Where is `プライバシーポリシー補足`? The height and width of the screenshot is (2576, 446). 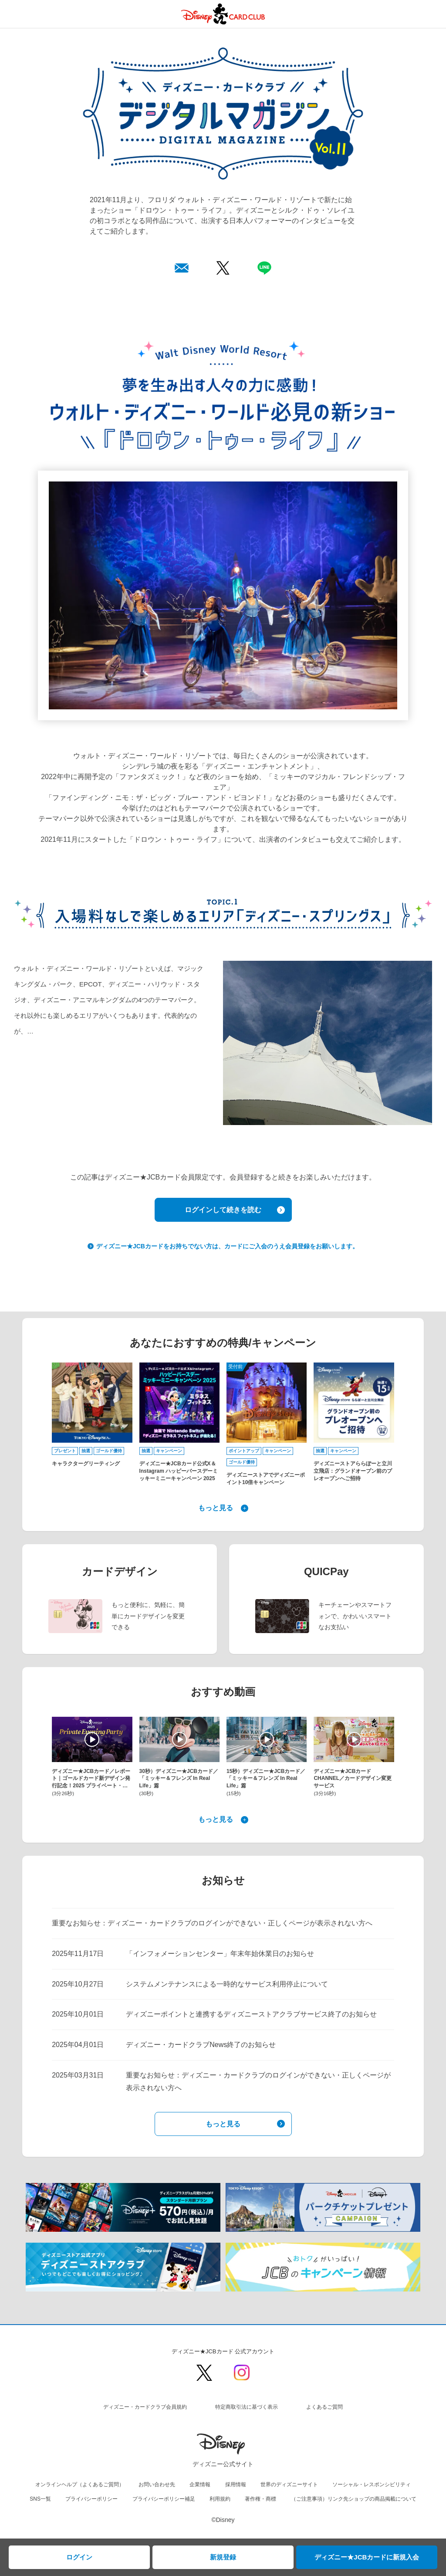 プライバシーポリシー補足 is located at coordinates (163, 2499).